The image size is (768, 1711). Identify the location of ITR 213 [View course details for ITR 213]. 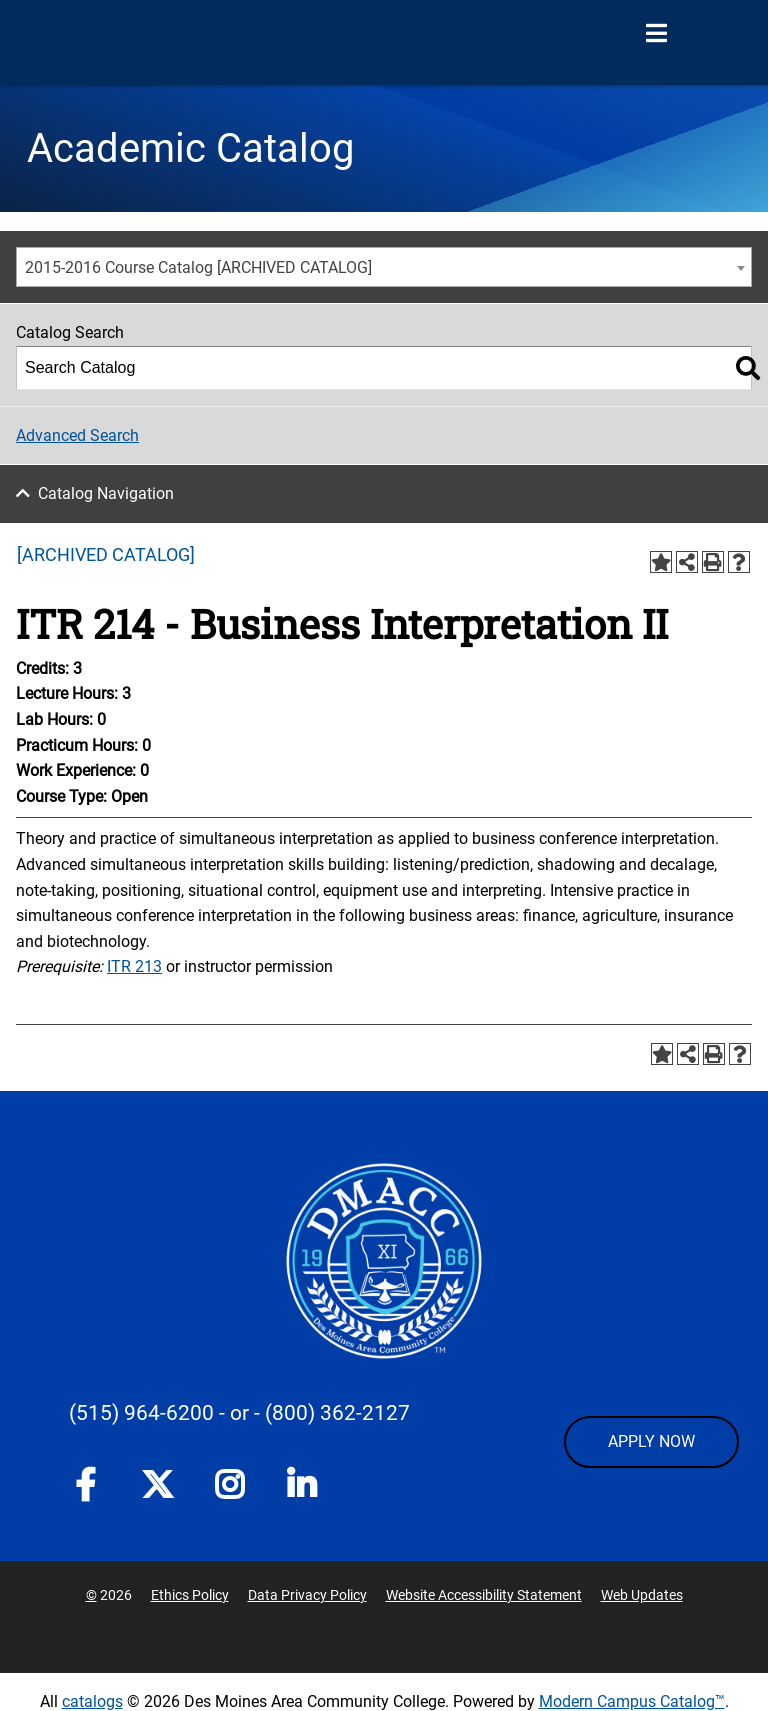
(134, 966).